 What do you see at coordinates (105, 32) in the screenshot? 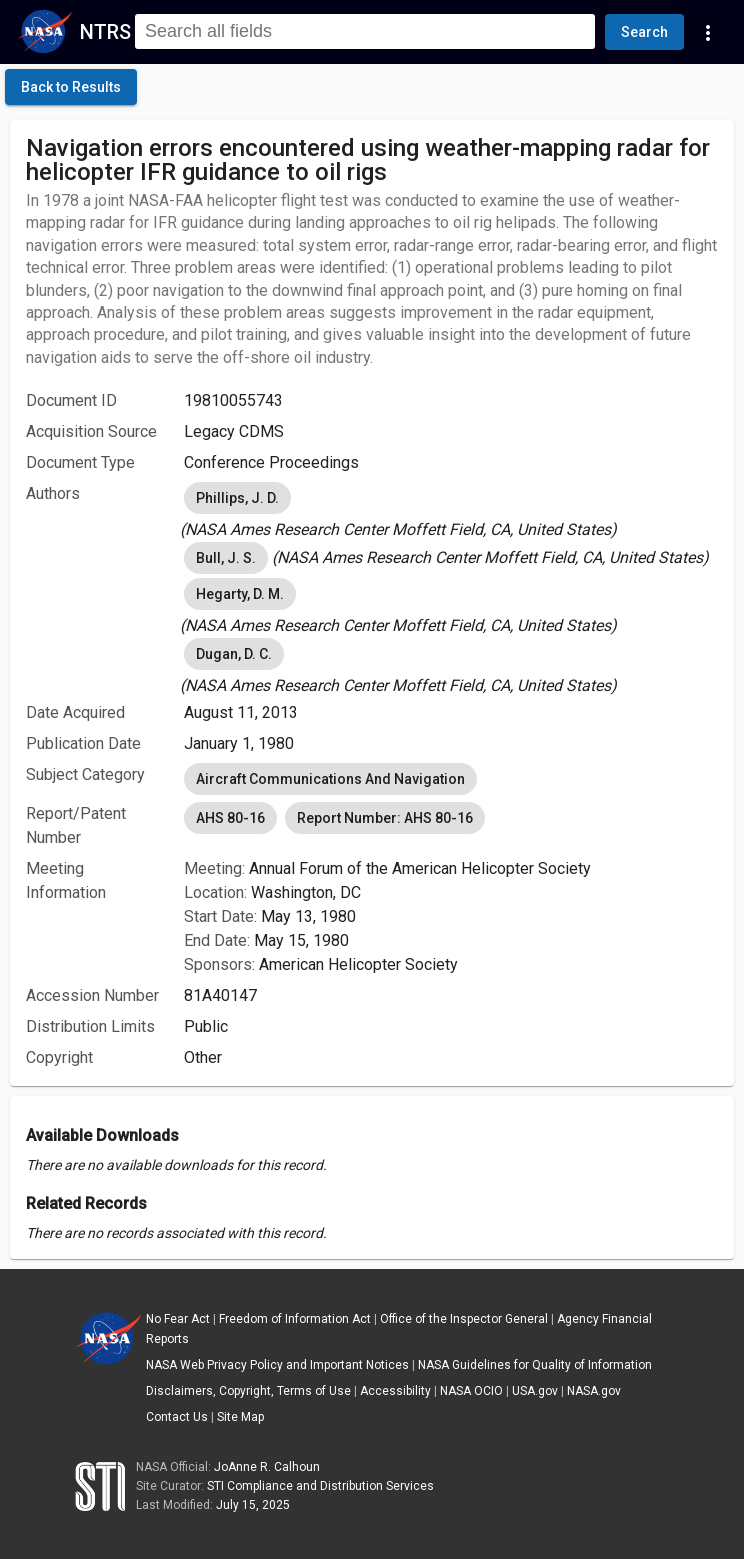
I see `NTRS` at bounding box center [105, 32].